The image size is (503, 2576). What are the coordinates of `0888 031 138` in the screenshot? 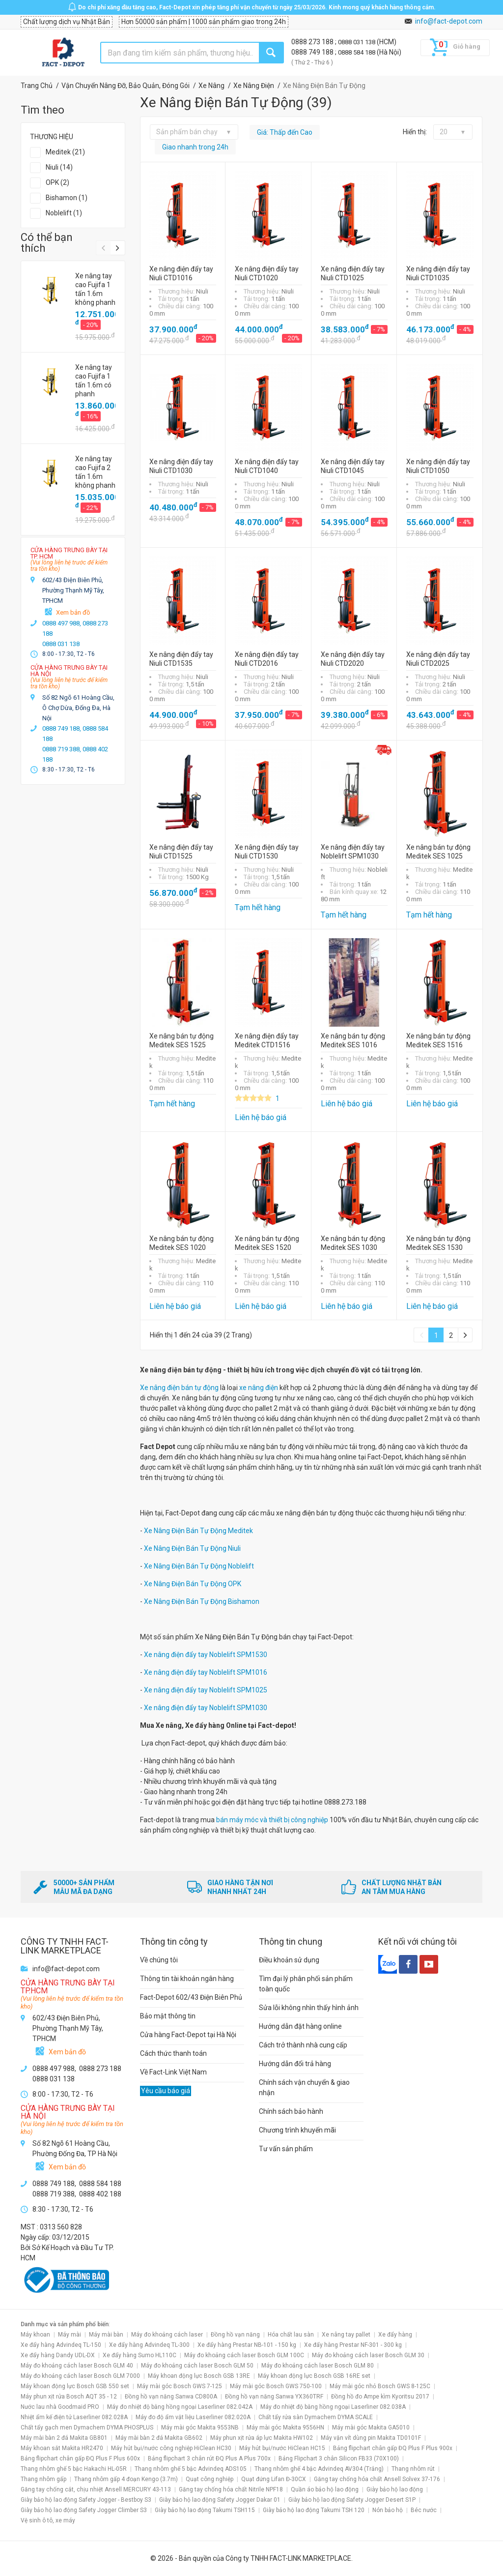 It's located at (357, 42).